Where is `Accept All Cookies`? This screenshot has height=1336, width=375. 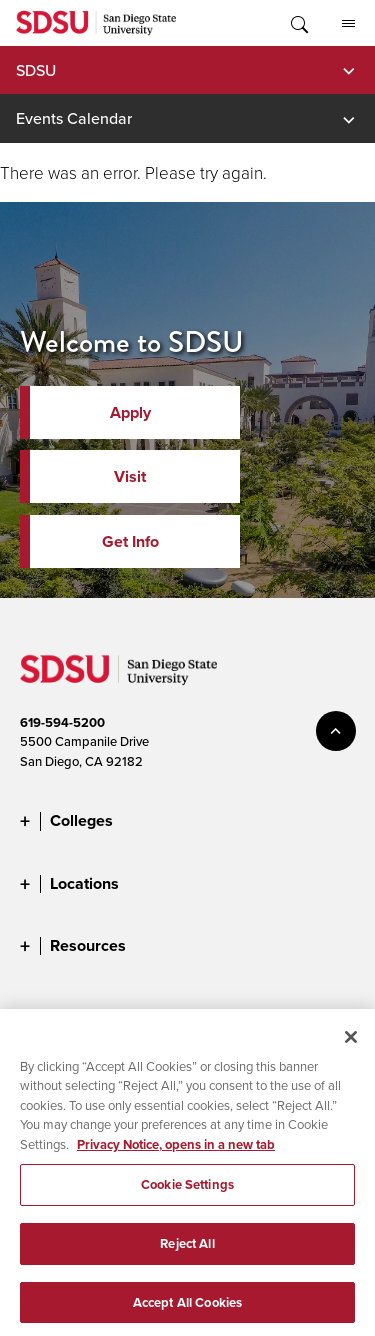 Accept All Cookies is located at coordinates (187, 1309).